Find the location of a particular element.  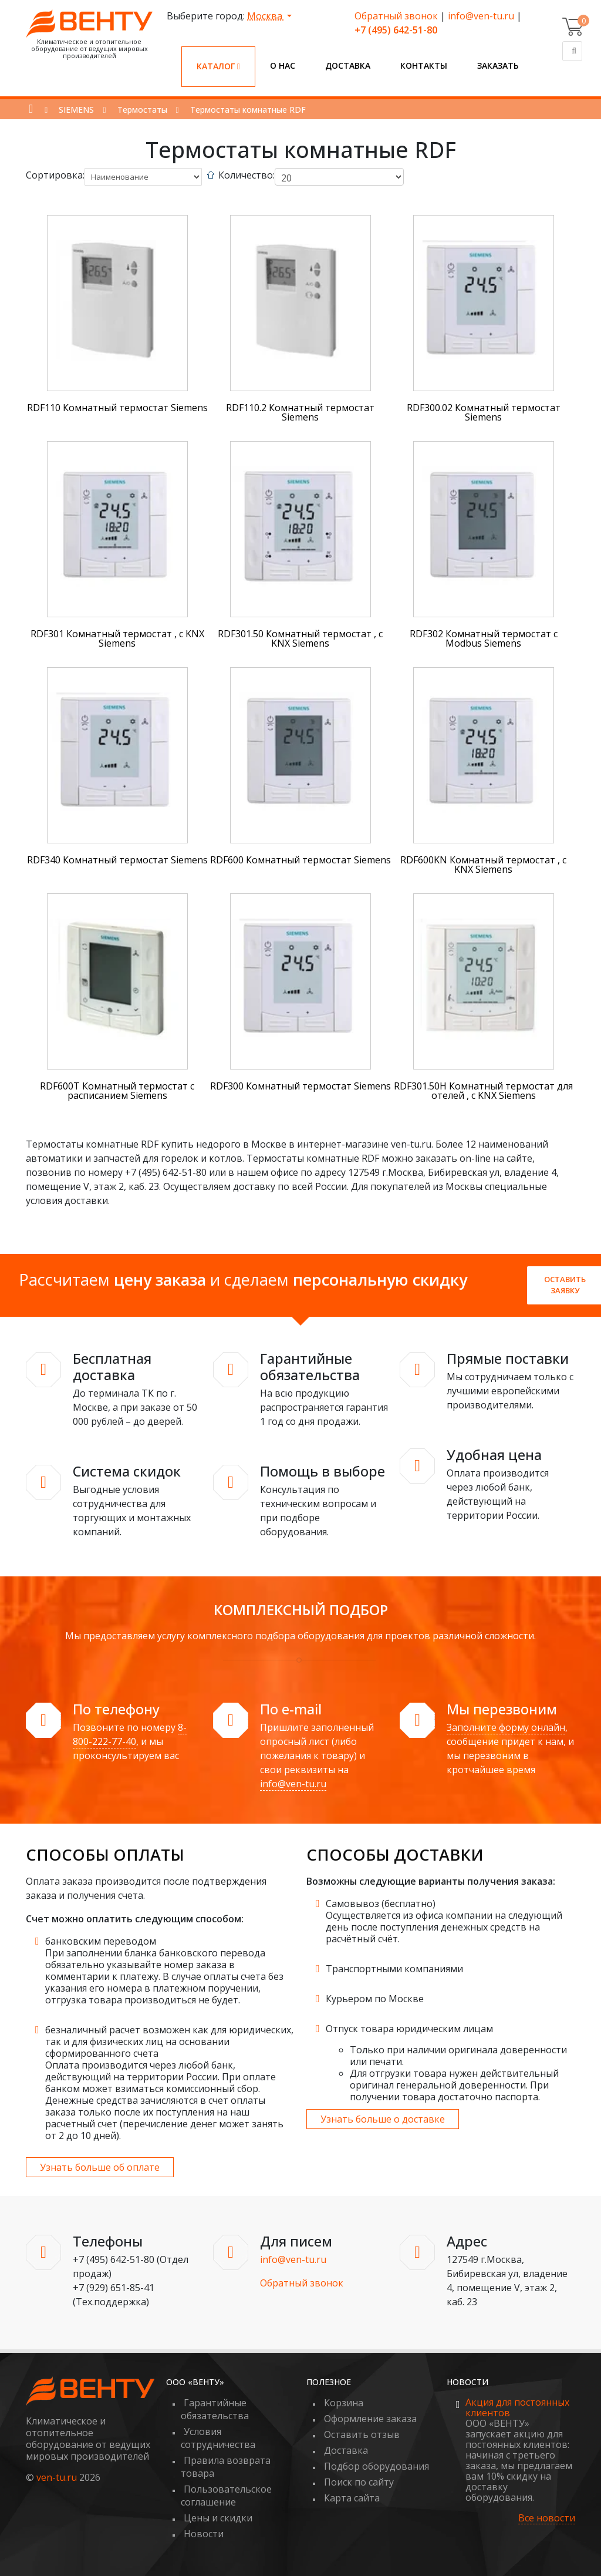

Оставить отзыв is located at coordinates (362, 2434).